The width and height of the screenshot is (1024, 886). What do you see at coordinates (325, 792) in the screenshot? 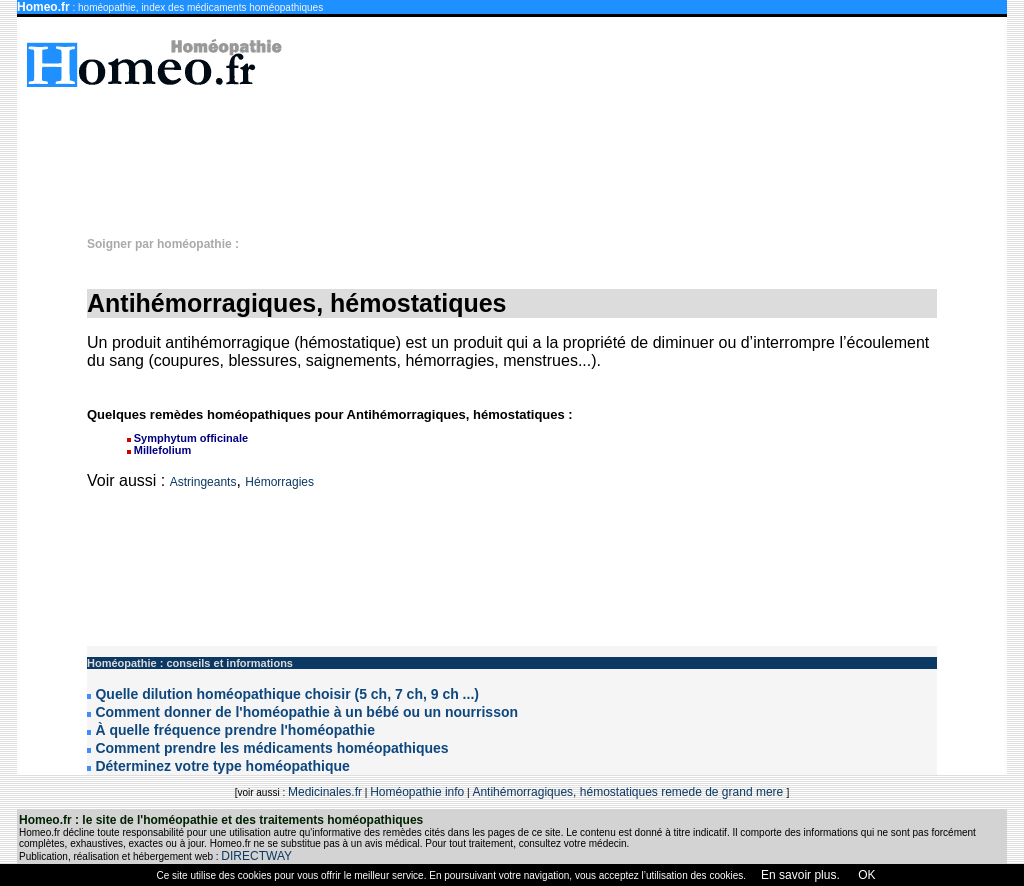
I see `Medicinales.fr` at bounding box center [325, 792].